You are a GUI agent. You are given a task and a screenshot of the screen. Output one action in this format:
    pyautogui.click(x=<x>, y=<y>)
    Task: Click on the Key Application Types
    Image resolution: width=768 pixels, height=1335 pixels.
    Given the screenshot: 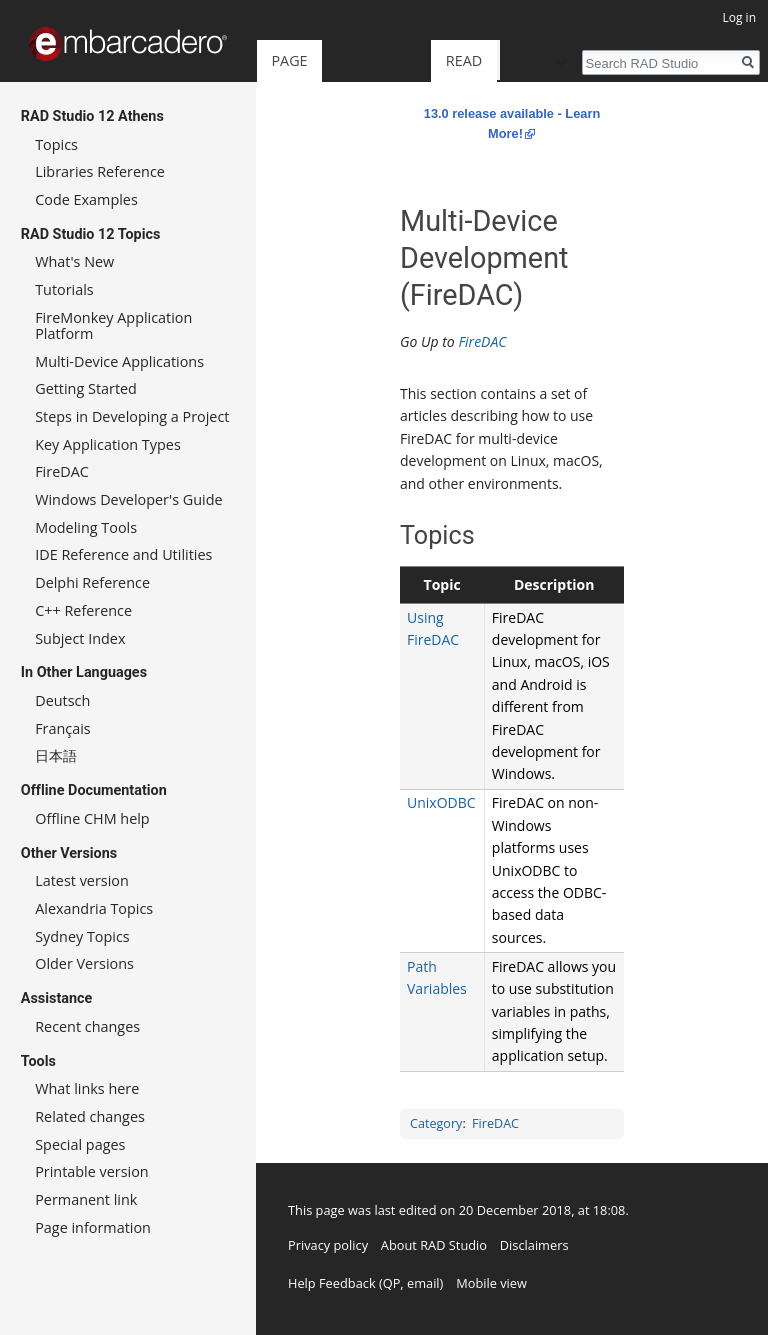 What is the action you would take?
    pyautogui.click(x=108, y=444)
    